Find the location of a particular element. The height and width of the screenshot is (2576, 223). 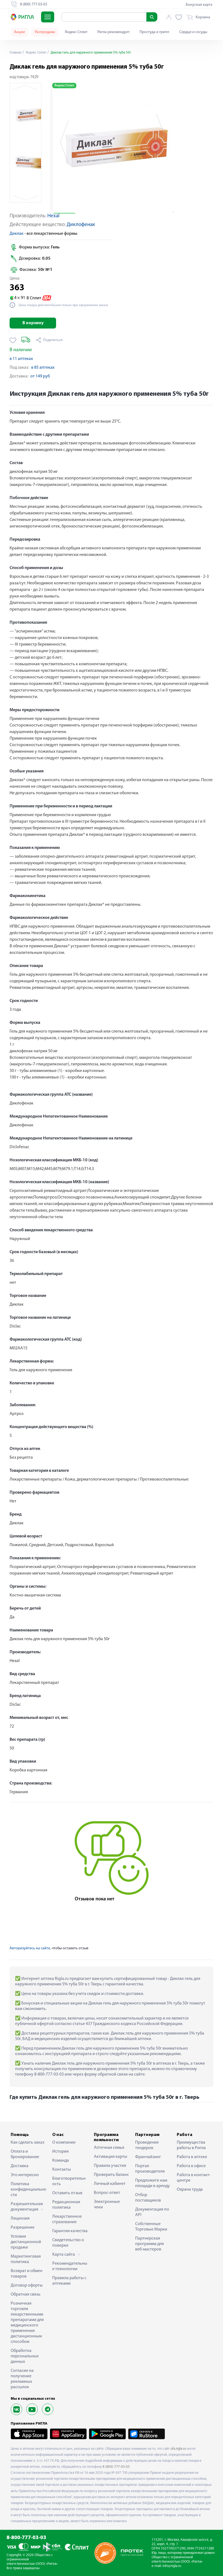

Работа в офисе is located at coordinates (191, 2166).